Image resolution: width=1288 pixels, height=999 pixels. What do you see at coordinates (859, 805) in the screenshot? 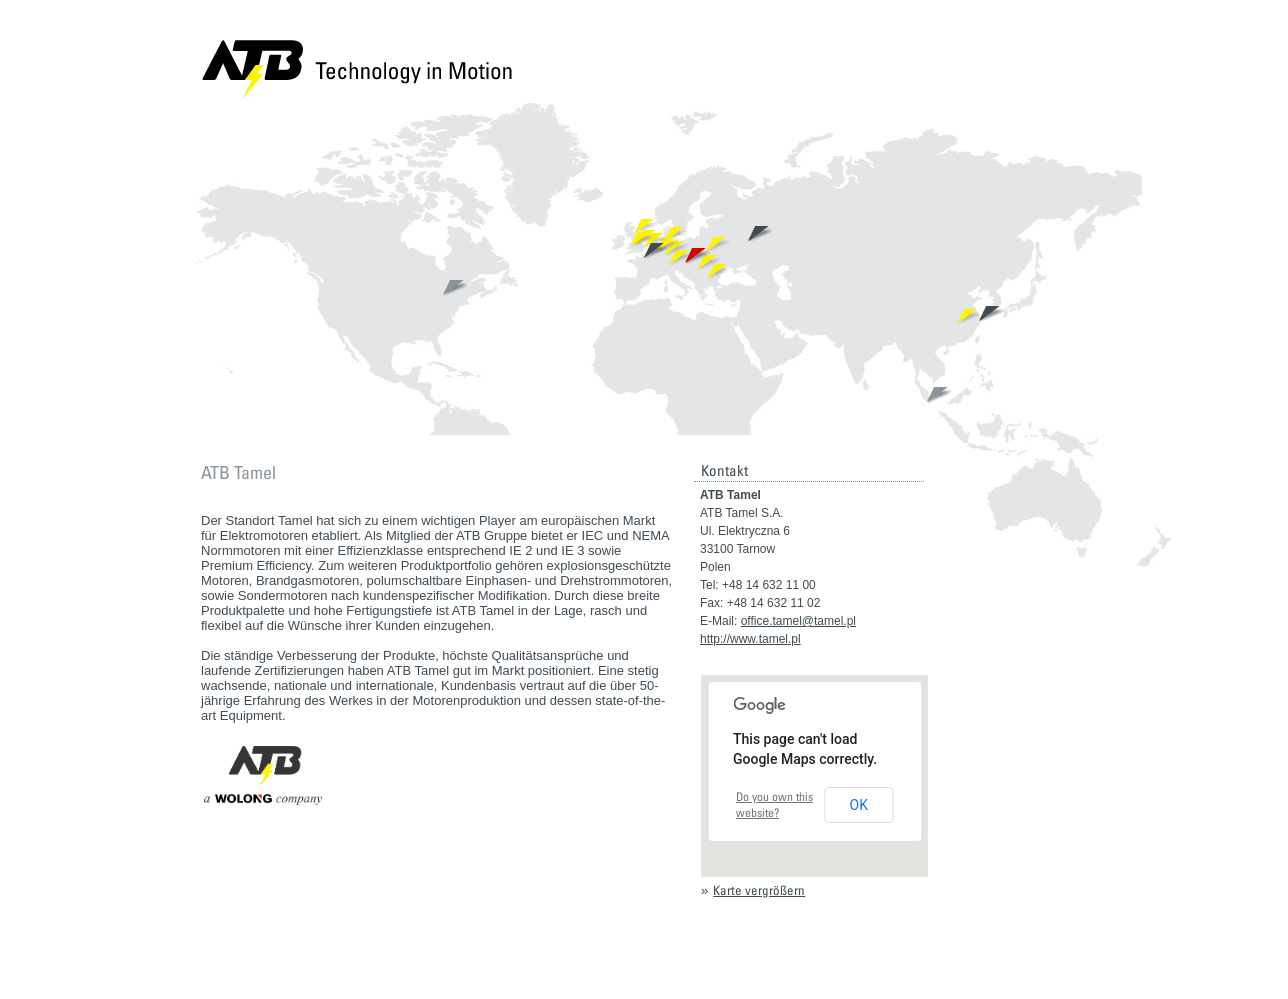
I see `OK` at bounding box center [859, 805].